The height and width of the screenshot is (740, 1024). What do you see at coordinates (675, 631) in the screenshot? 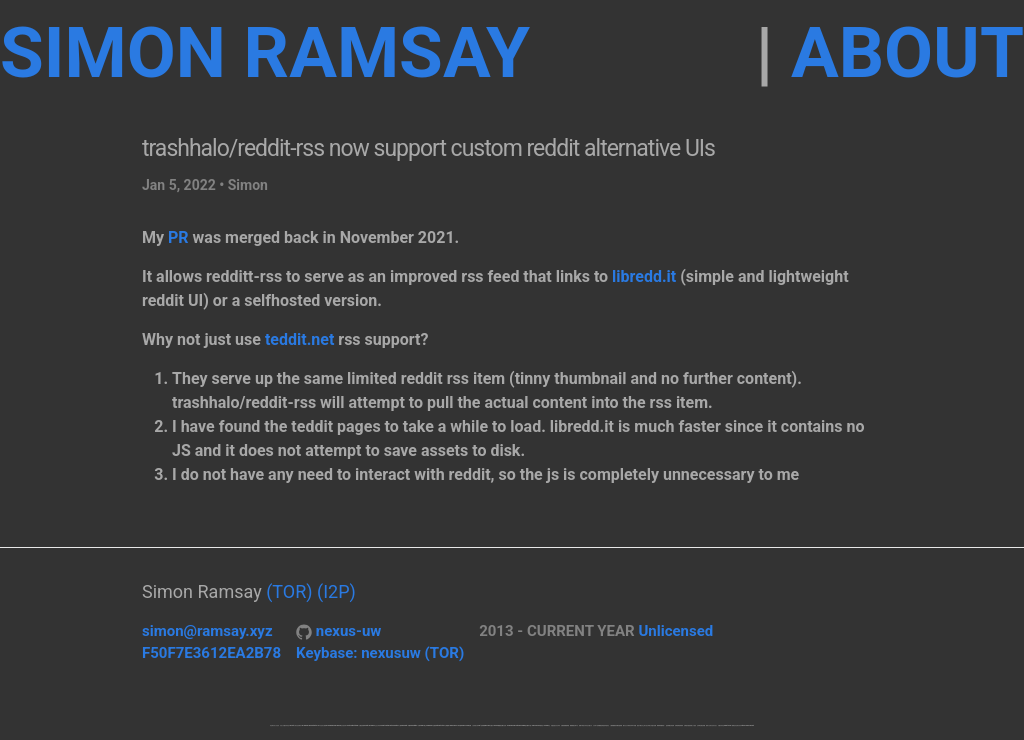
I see `Unlicensed` at bounding box center [675, 631].